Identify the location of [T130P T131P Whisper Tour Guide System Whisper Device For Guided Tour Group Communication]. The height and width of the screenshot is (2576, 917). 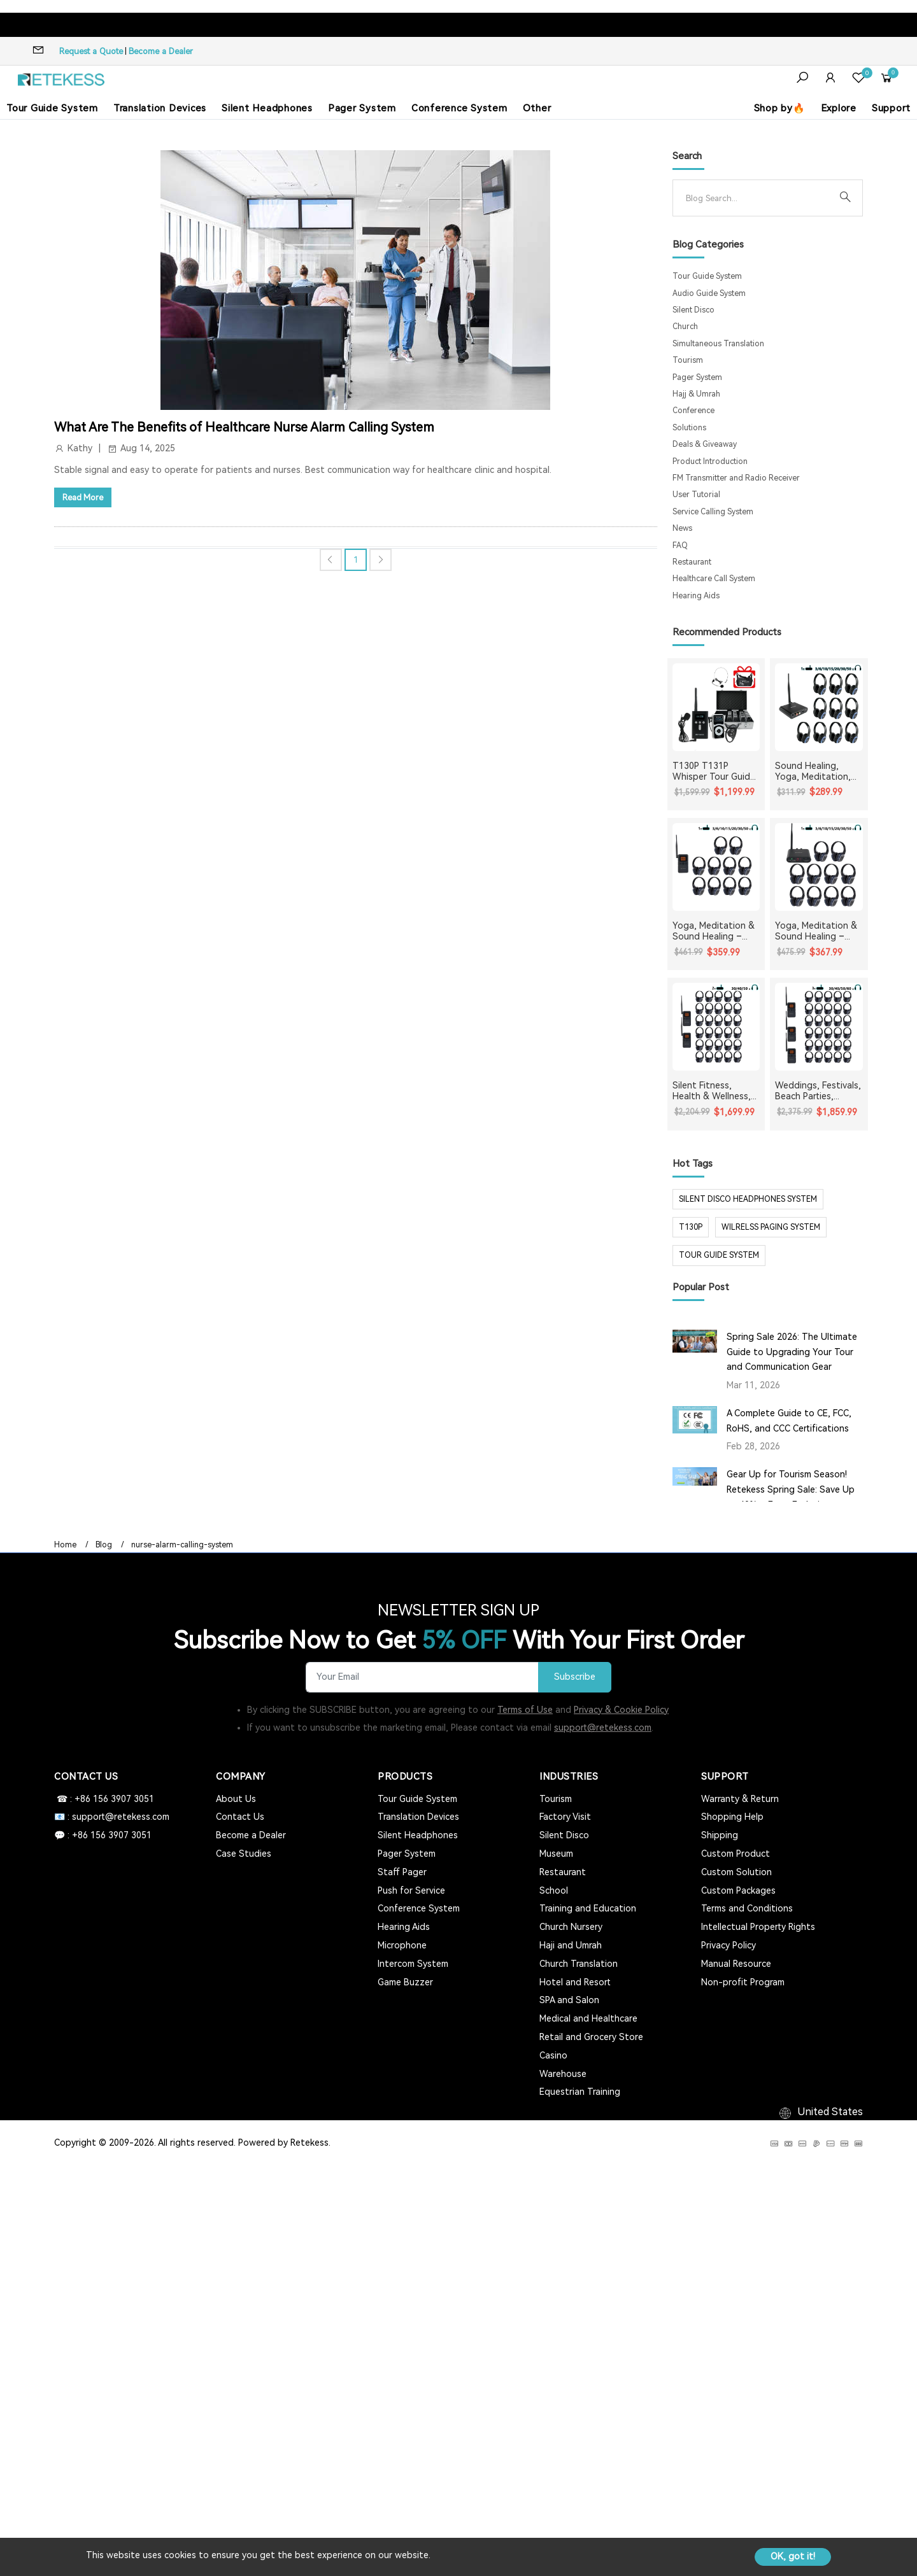
(716, 707).